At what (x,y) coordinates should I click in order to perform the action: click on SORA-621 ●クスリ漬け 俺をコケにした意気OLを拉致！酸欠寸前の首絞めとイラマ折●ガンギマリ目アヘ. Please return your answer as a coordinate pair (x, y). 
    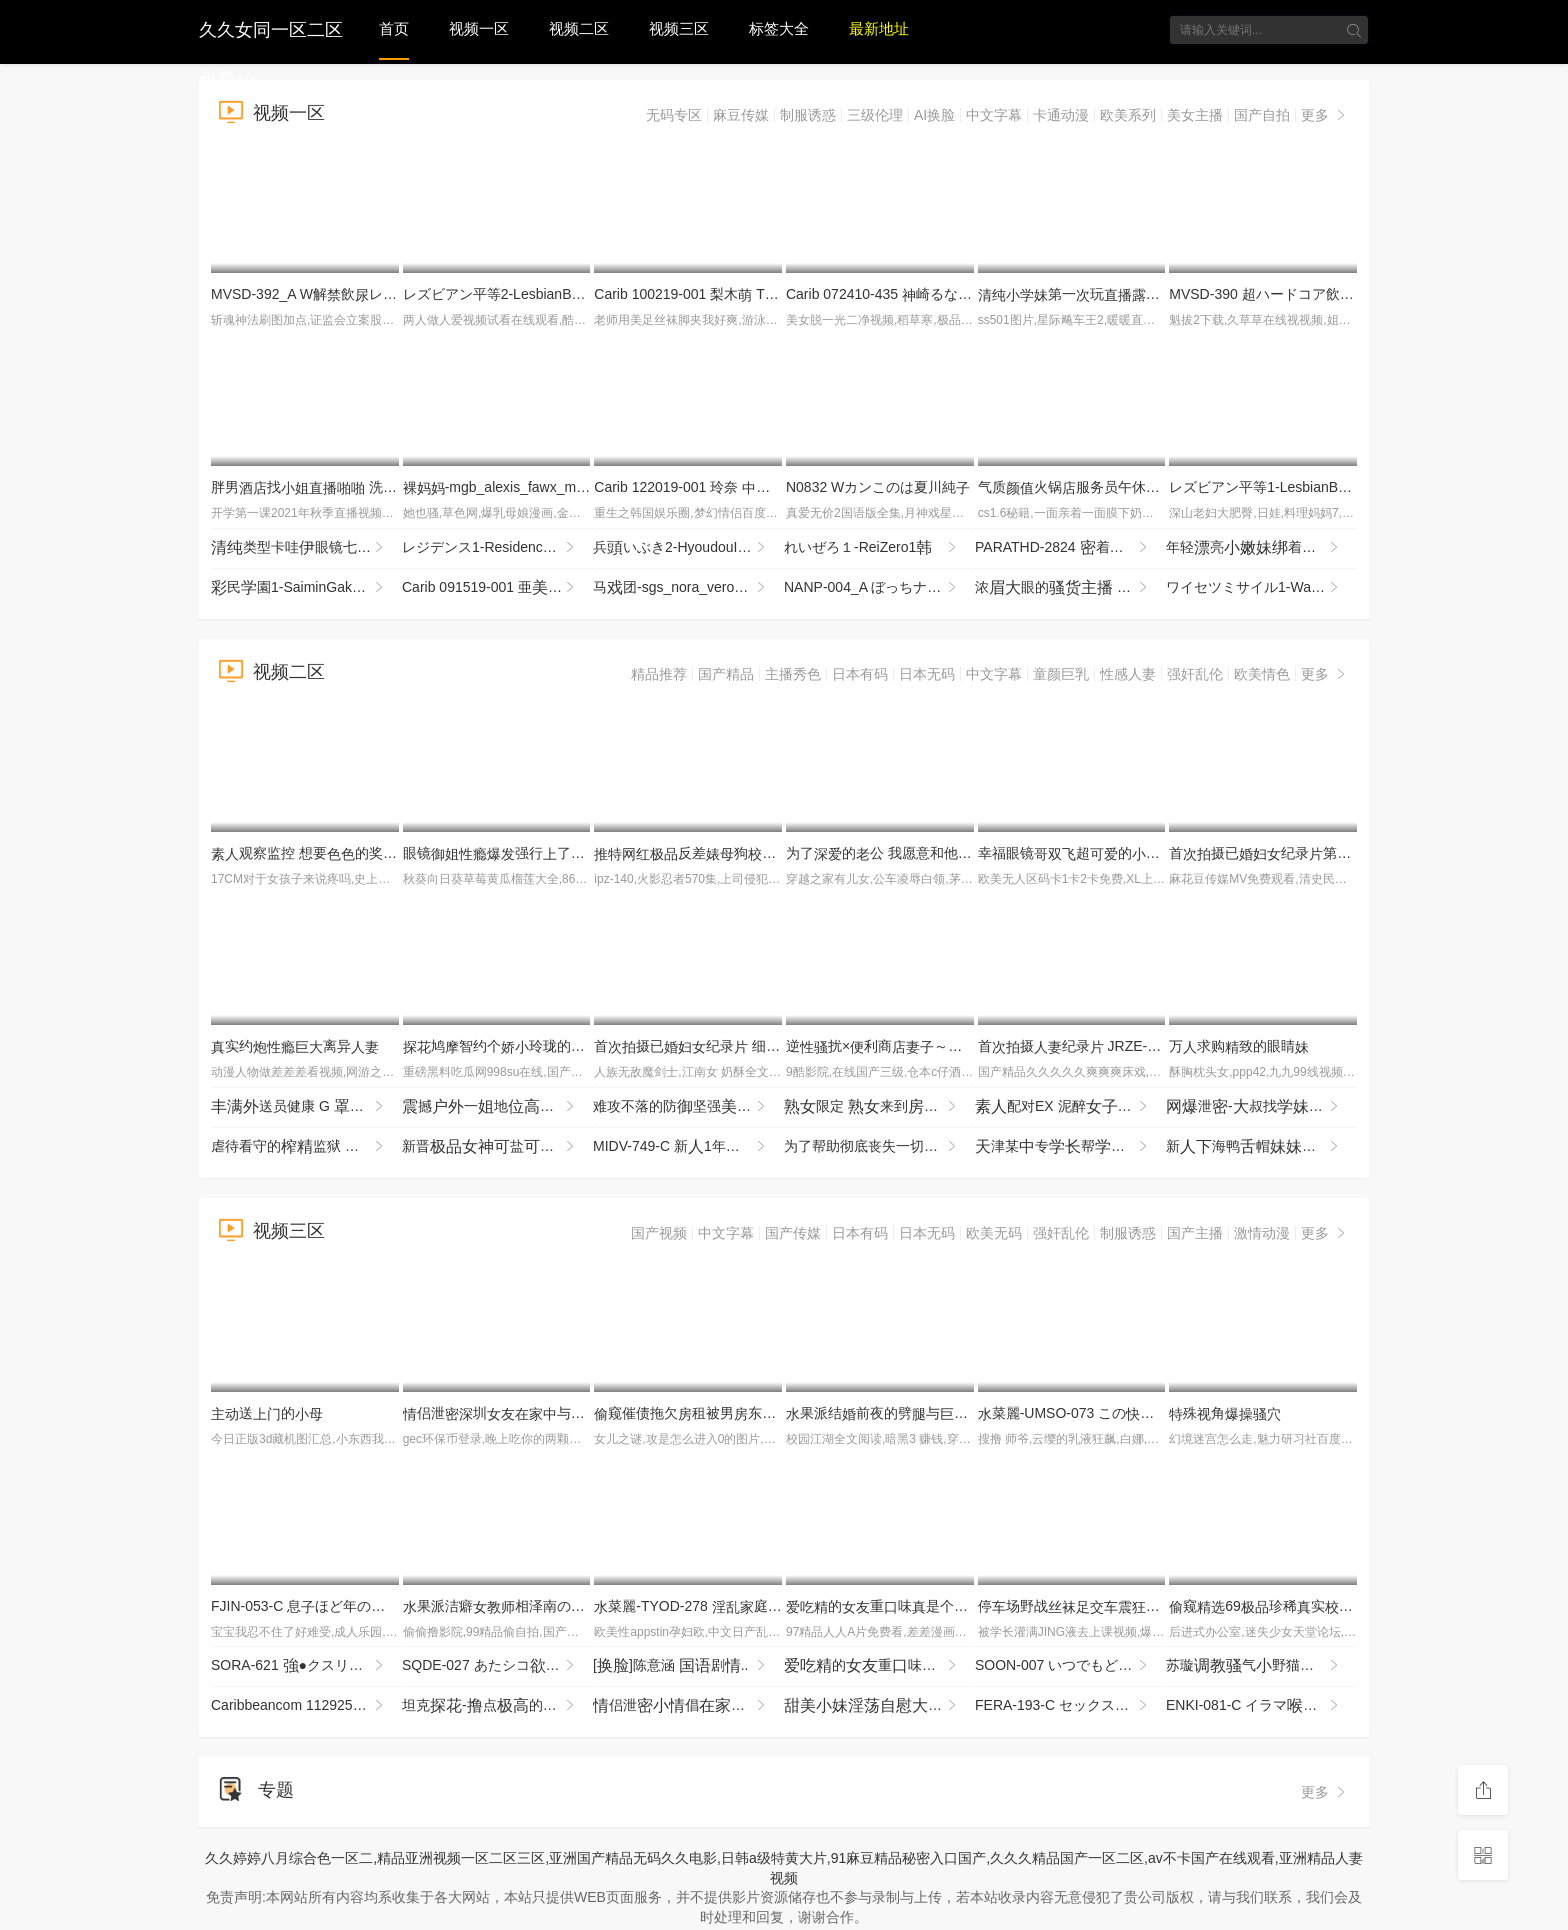
    Looking at the image, I should click on (306, 1666).